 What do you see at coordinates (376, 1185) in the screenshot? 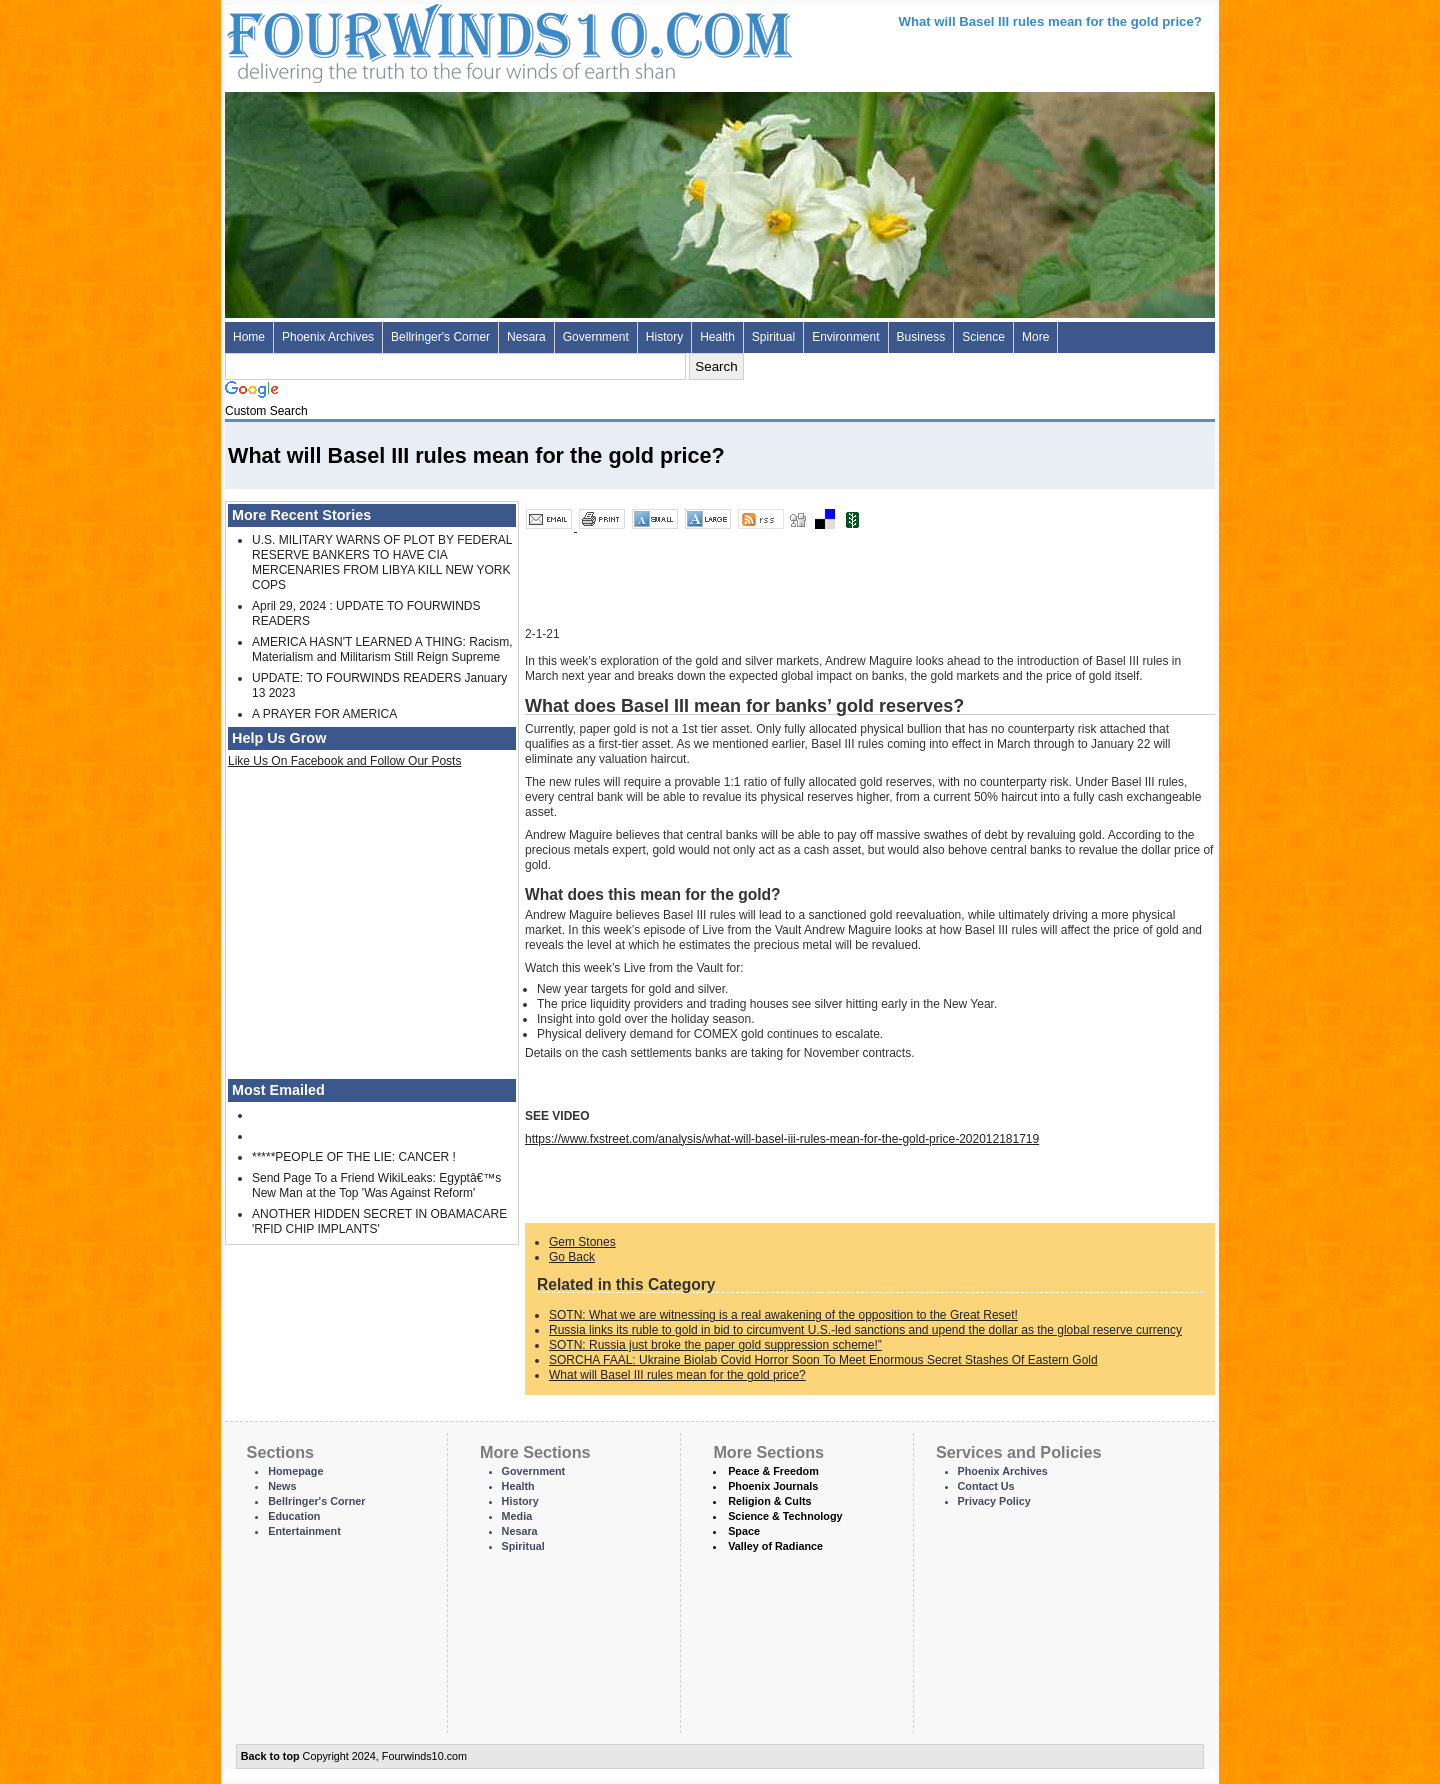
I see `Send Page To a Friend WikiLeaks: Egyptâ€™s New Man at the Top 'Was Against Reform'` at bounding box center [376, 1185].